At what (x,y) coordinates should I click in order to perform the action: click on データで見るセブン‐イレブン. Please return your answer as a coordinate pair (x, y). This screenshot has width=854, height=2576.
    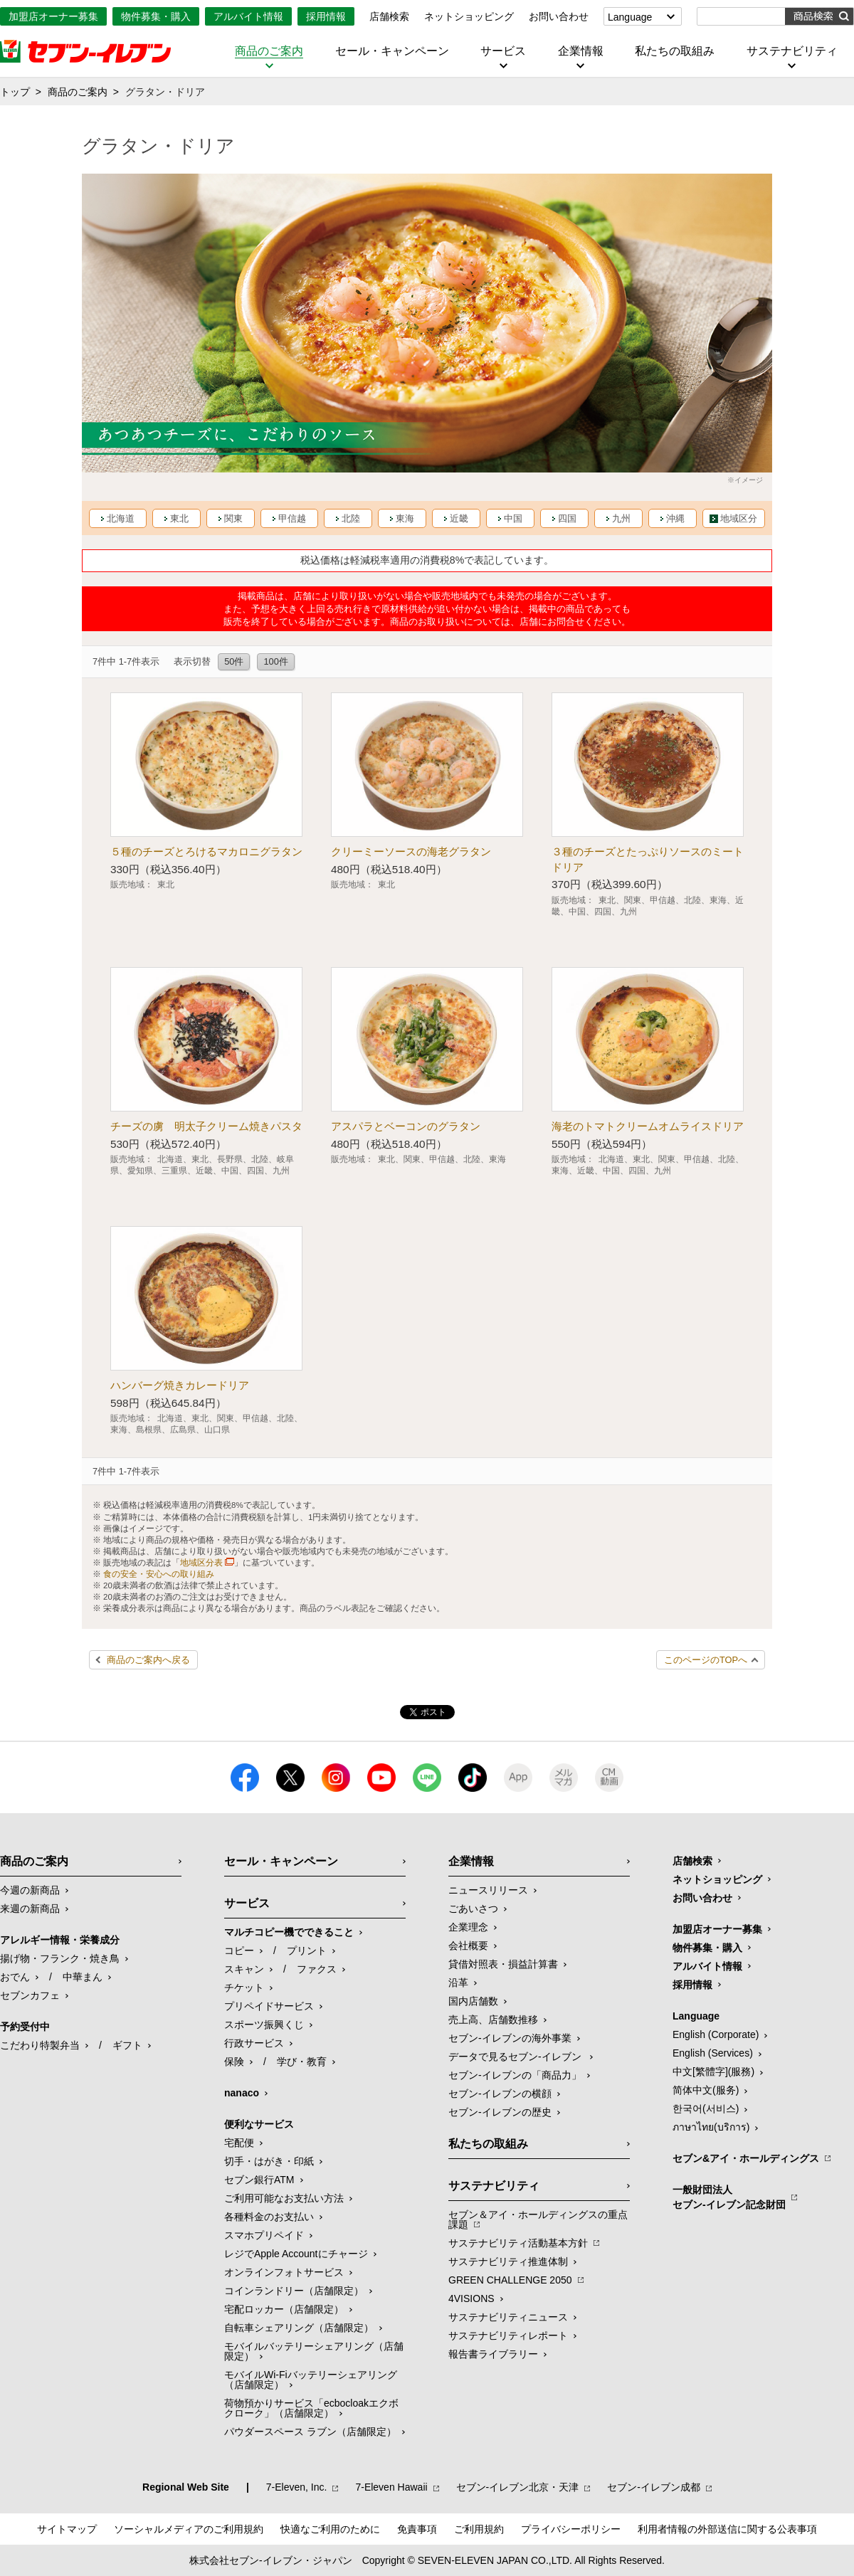
    Looking at the image, I should click on (516, 2056).